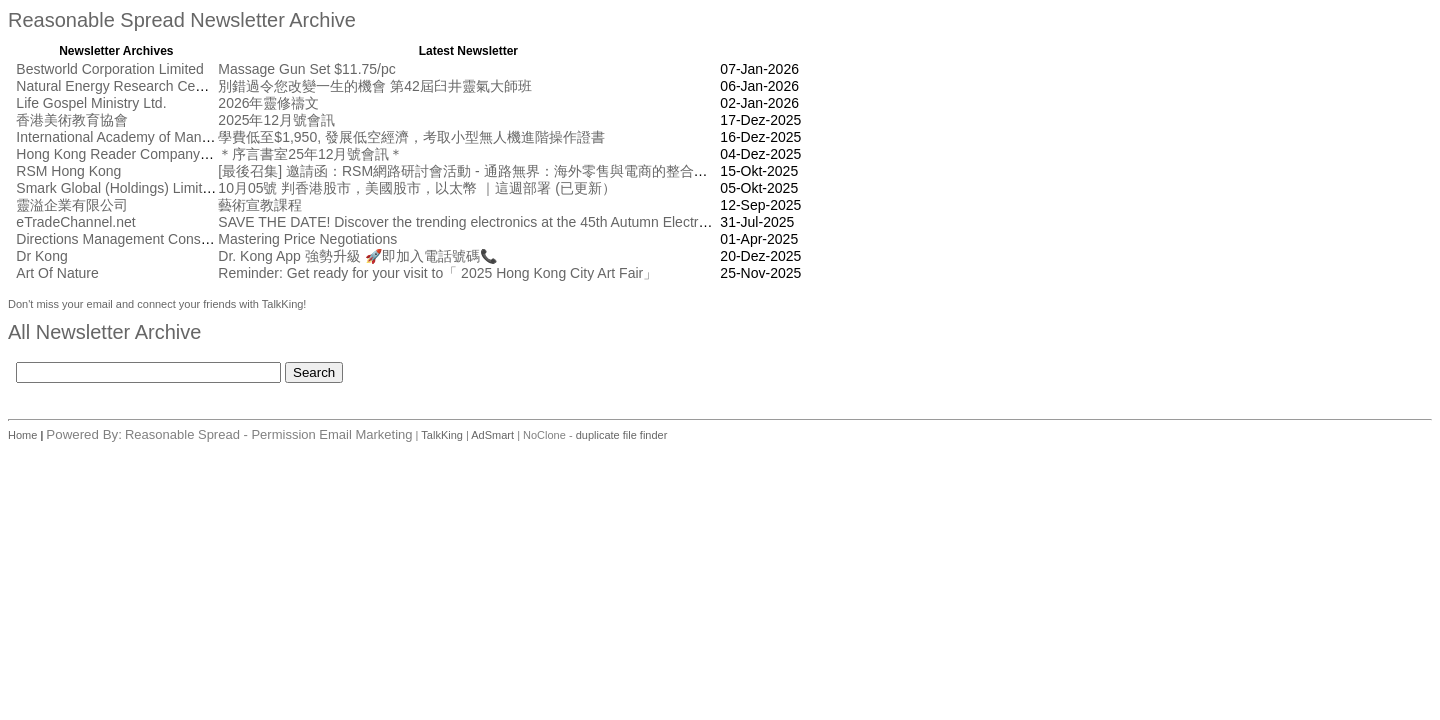 The height and width of the screenshot is (720, 1440). I want to click on Smark Global (Holdings) Limited, so click(117, 188).